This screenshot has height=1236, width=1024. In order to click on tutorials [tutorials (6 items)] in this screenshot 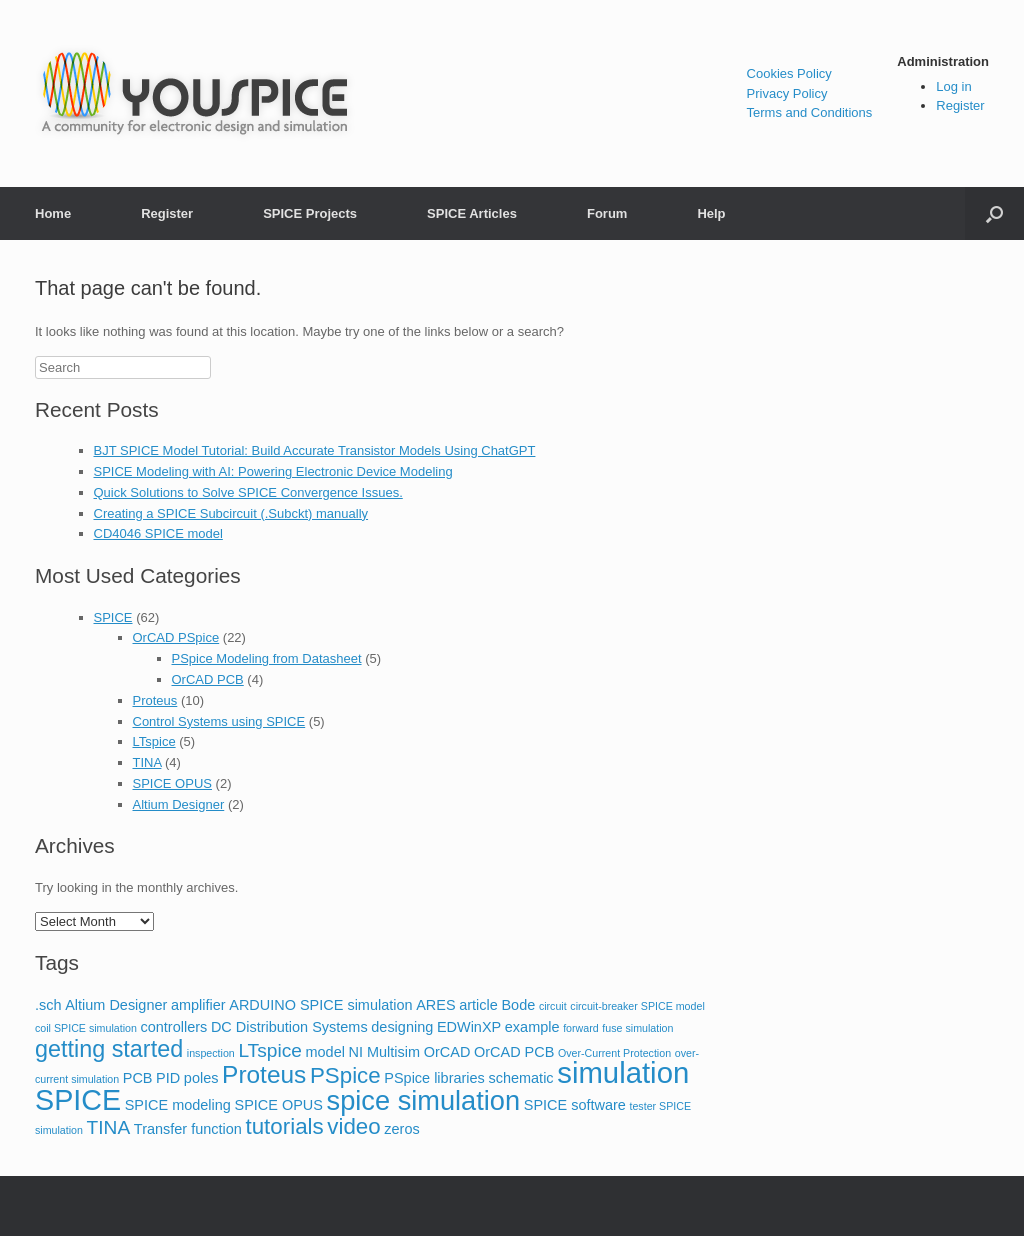, I will do `click(285, 1126)`.